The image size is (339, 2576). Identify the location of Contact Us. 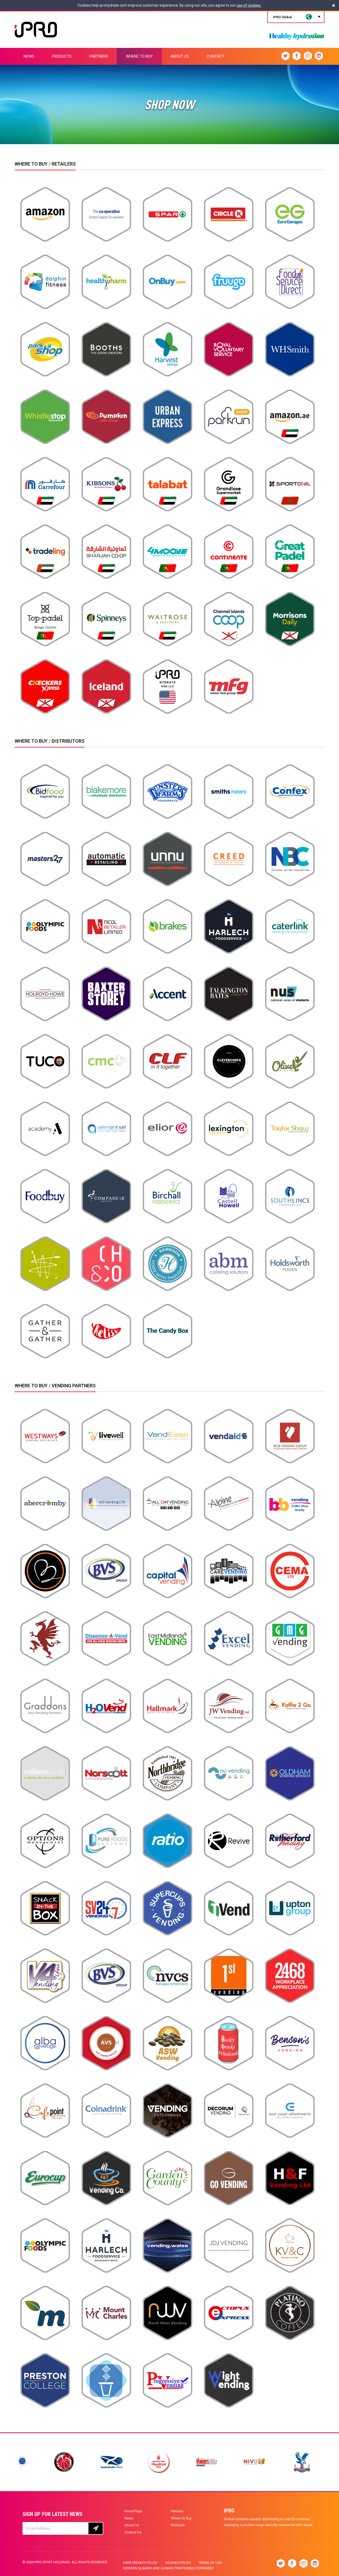
(132, 2532).